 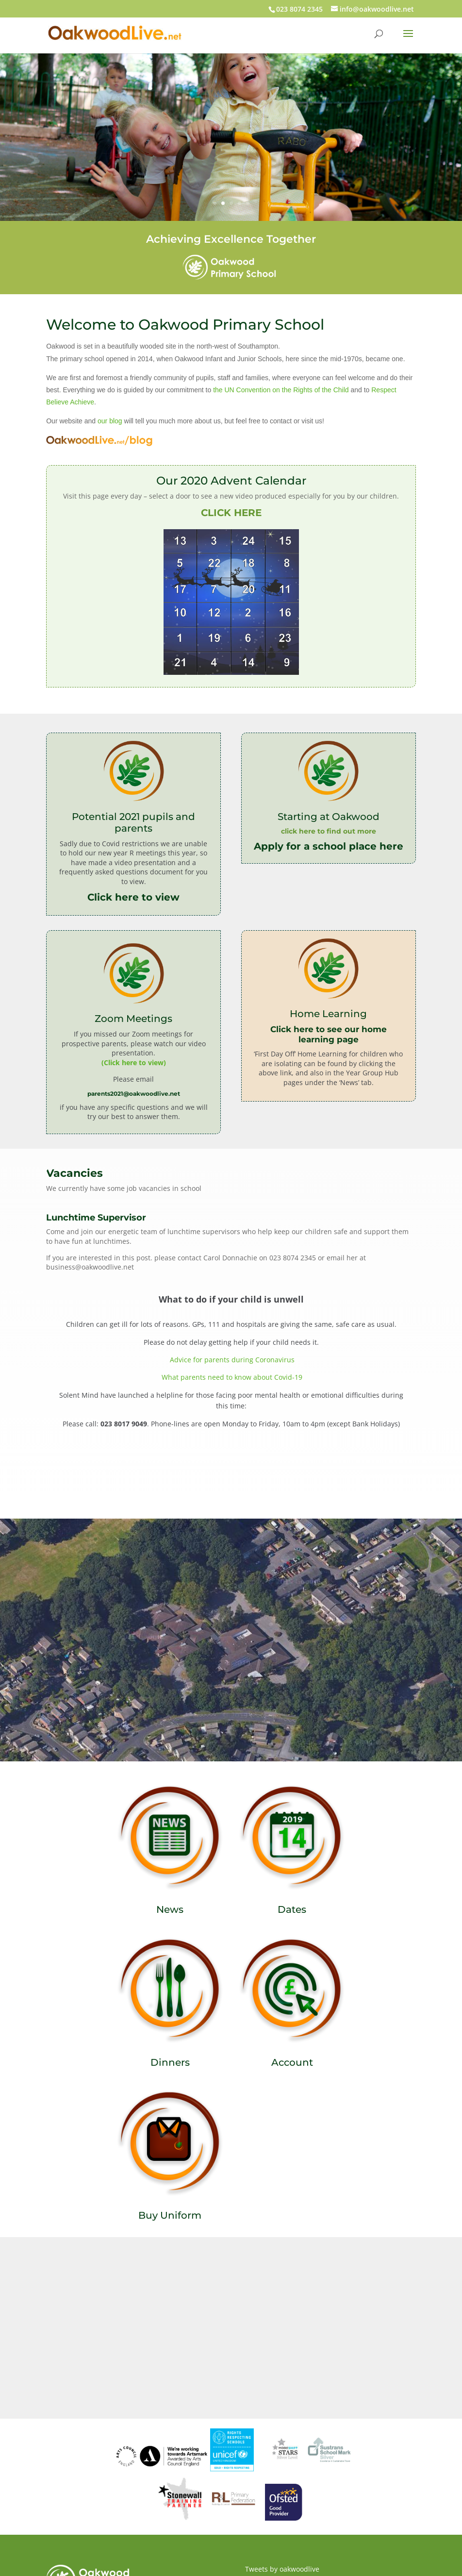 I want to click on our blog, so click(x=110, y=421).